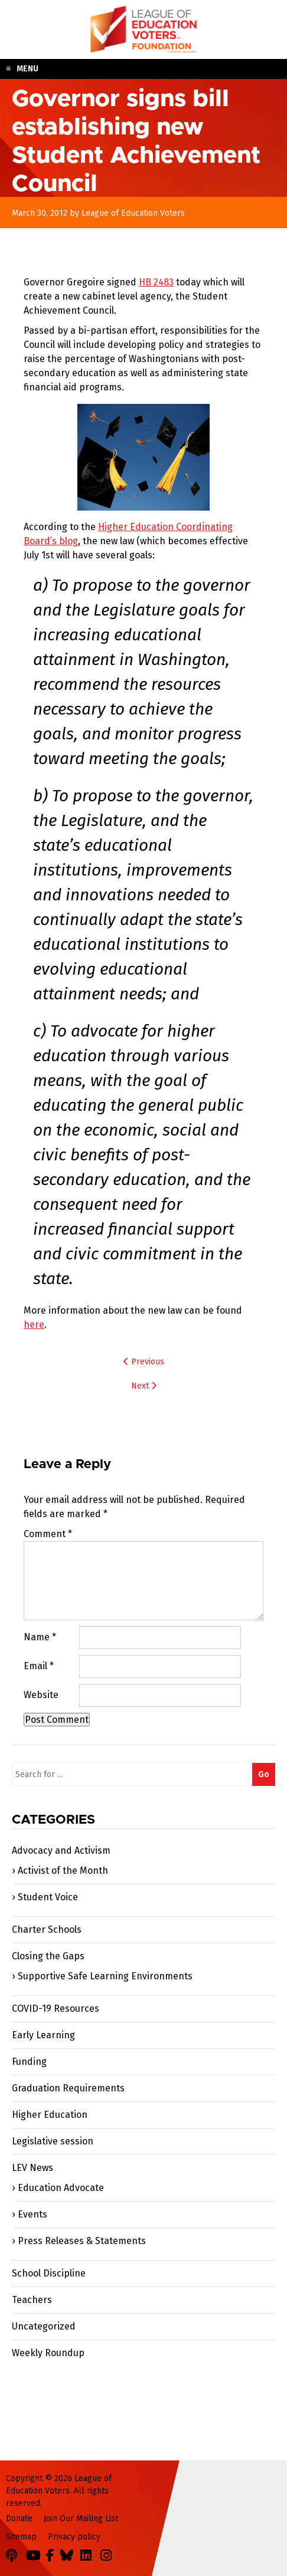 The height and width of the screenshot is (2576, 287). Describe the element at coordinates (63, 1870) in the screenshot. I see `Activist of the Month` at that location.